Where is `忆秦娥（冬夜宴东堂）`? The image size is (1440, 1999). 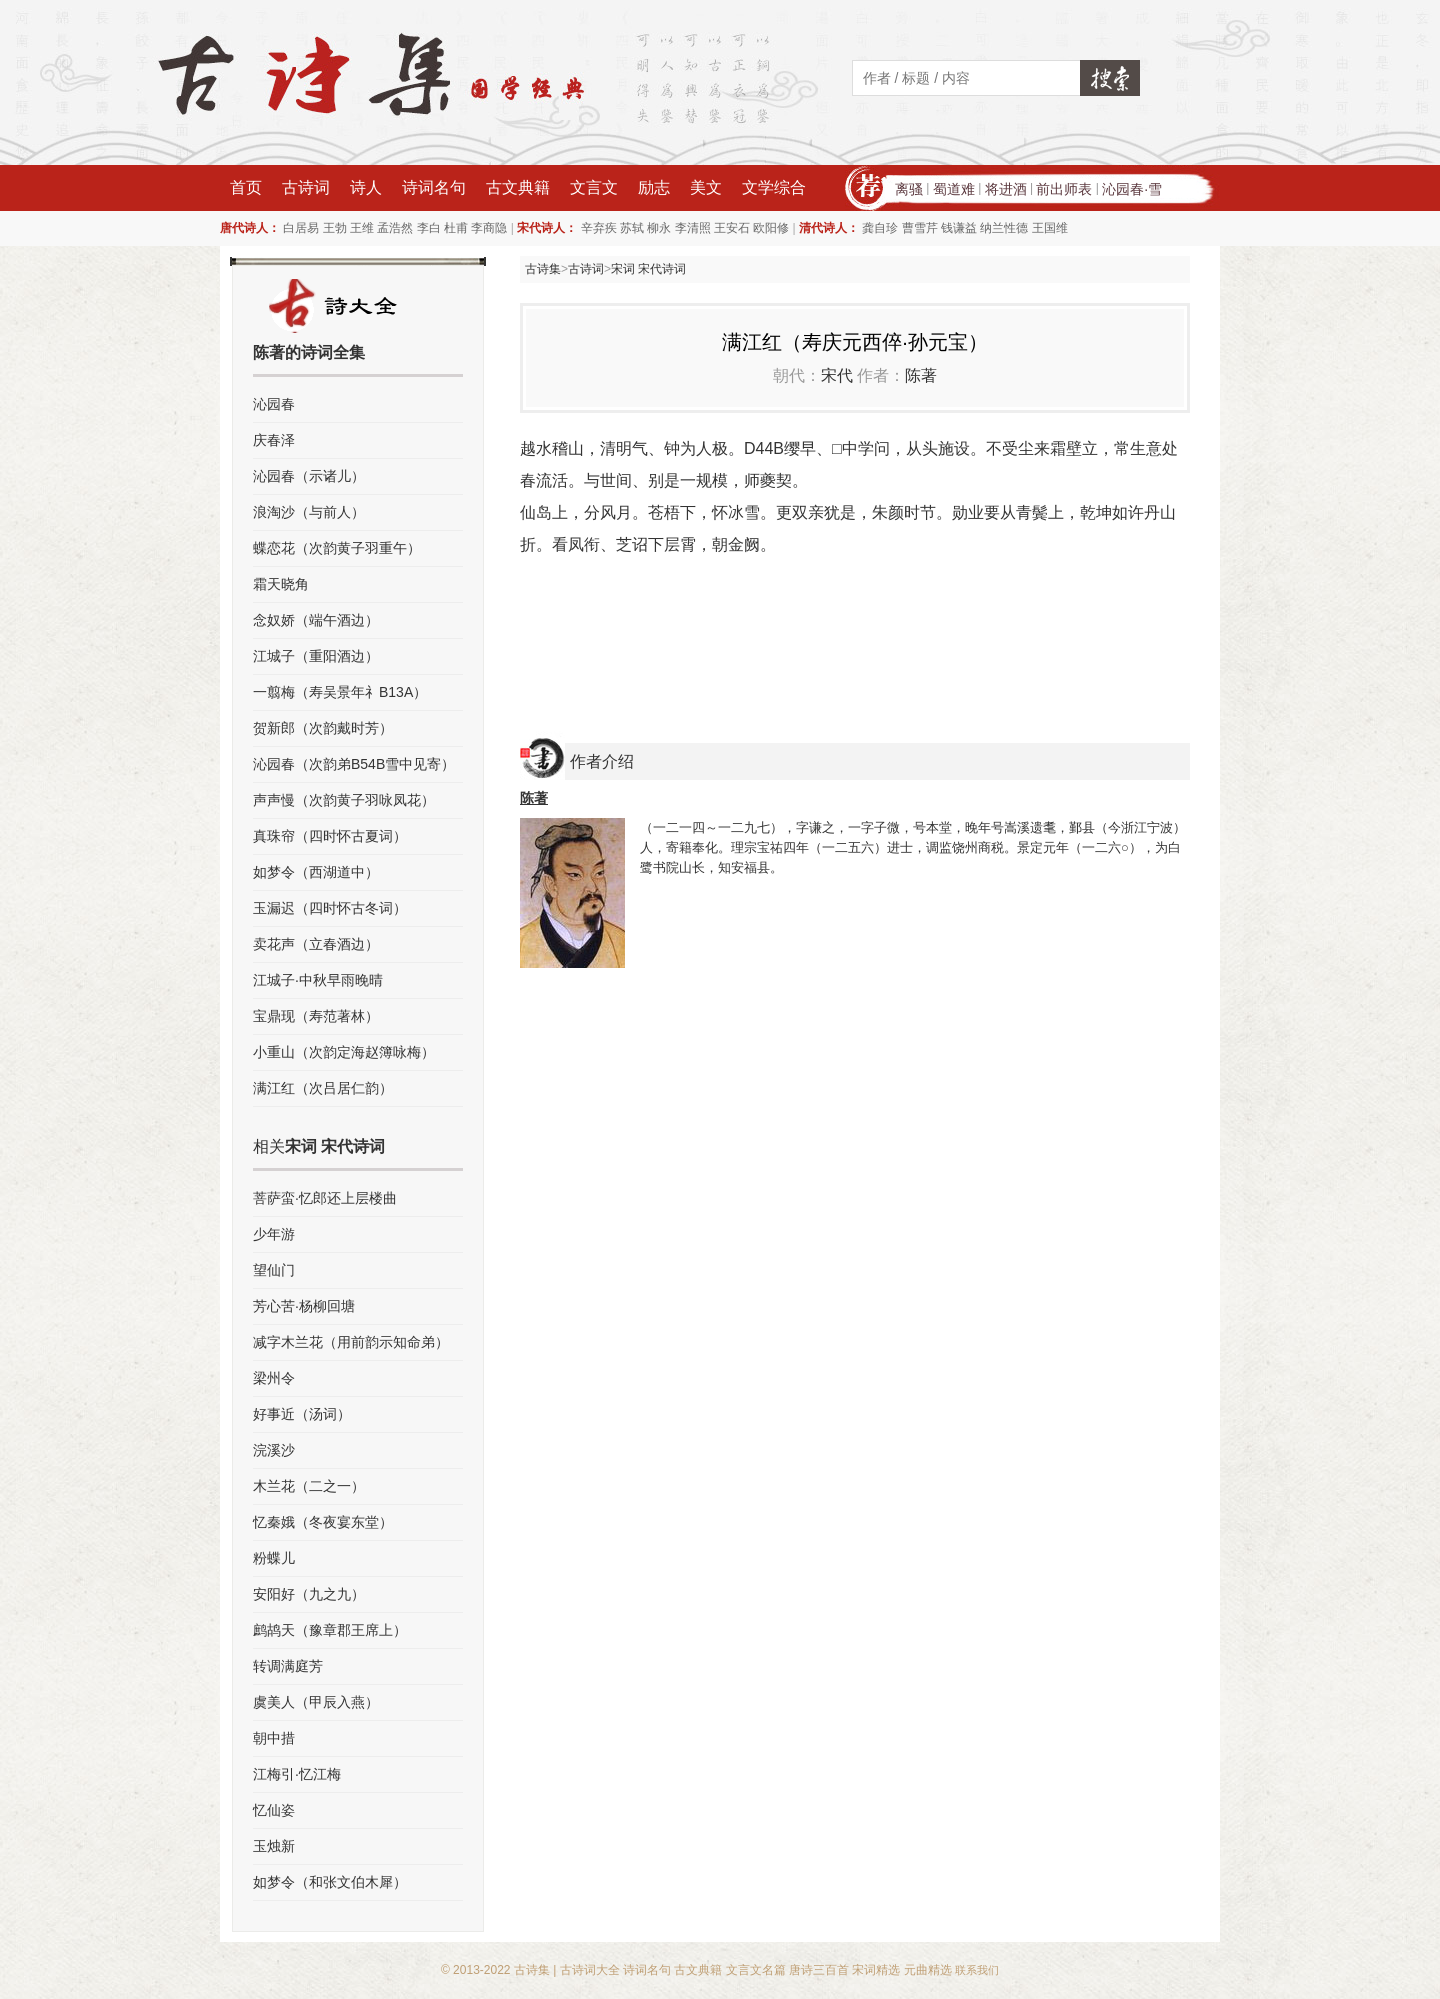 忆秦娥（冬夜宴东堂） is located at coordinates (323, 1522).